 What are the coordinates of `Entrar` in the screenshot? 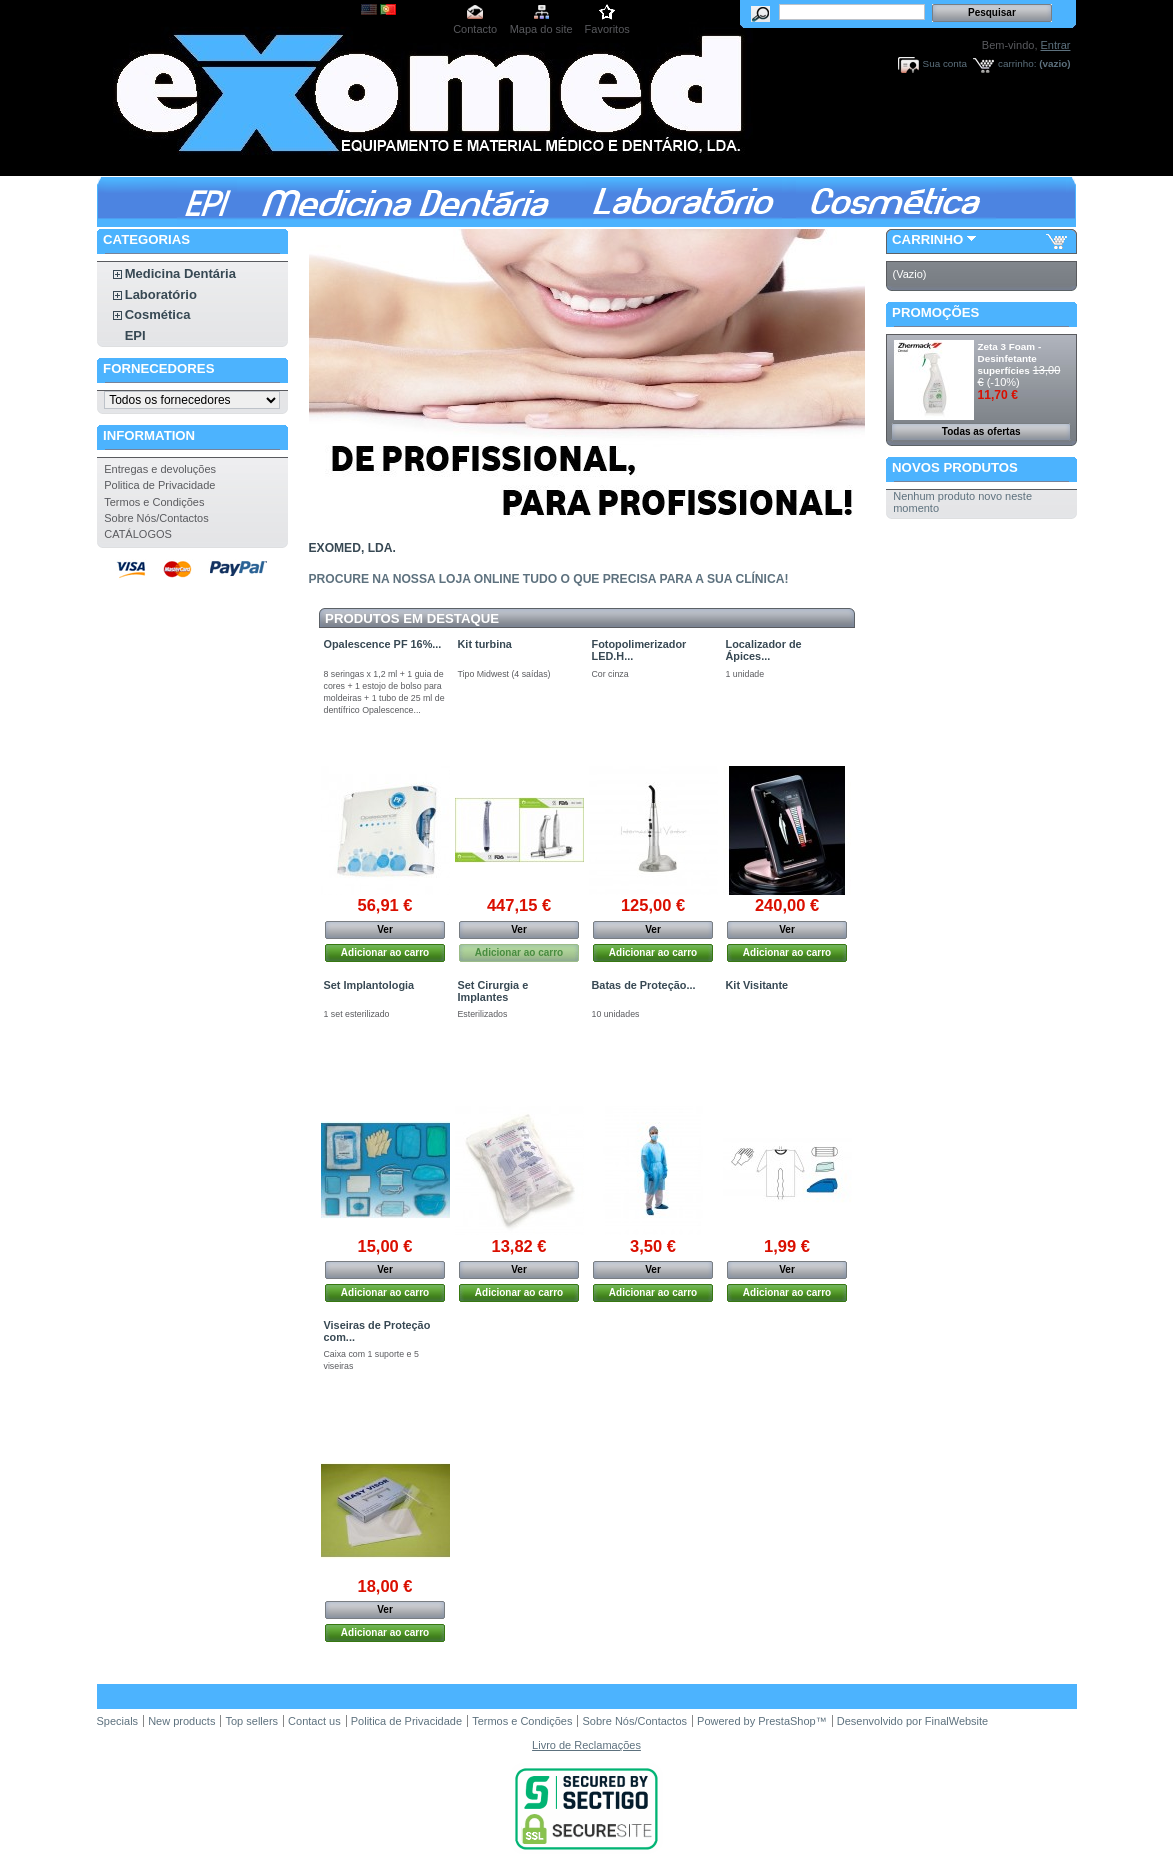 It's located at (1056, 45).